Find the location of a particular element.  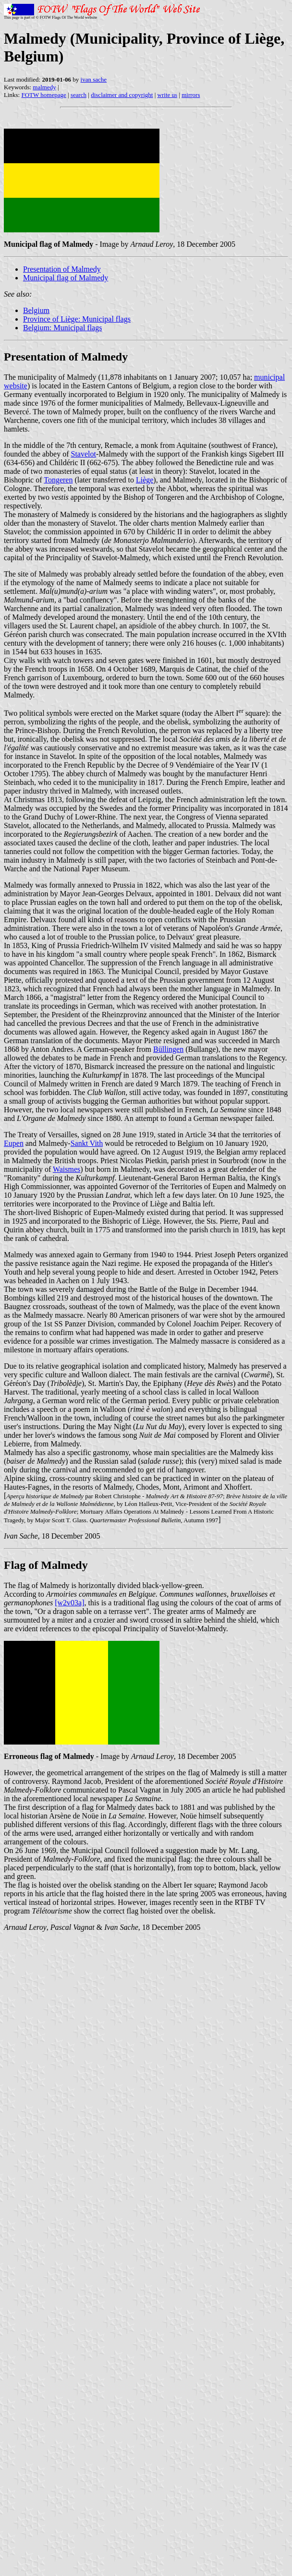

Belgium is located at coordinates (36, 310).